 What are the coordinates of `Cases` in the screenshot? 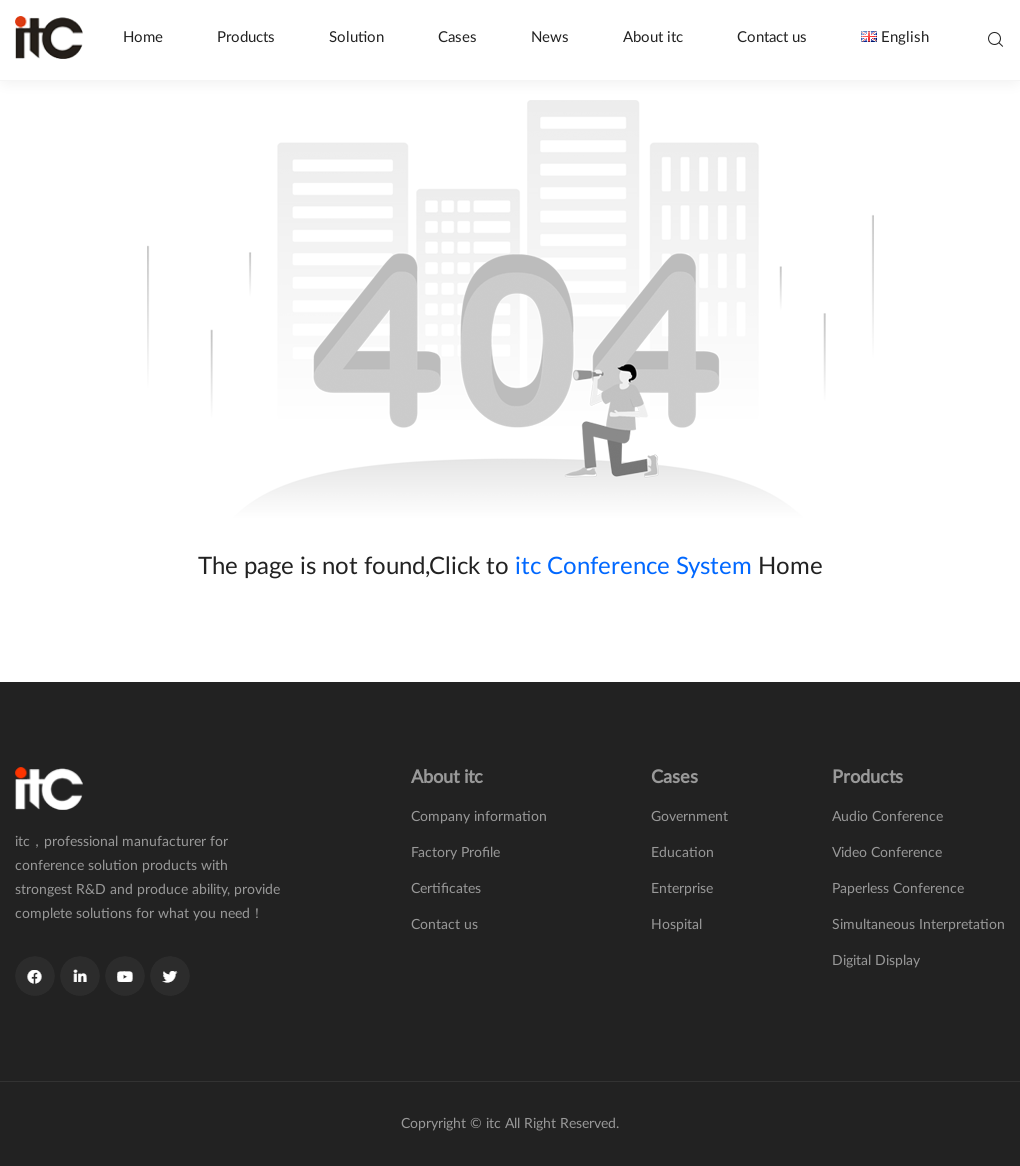 It's located at (457, 37).